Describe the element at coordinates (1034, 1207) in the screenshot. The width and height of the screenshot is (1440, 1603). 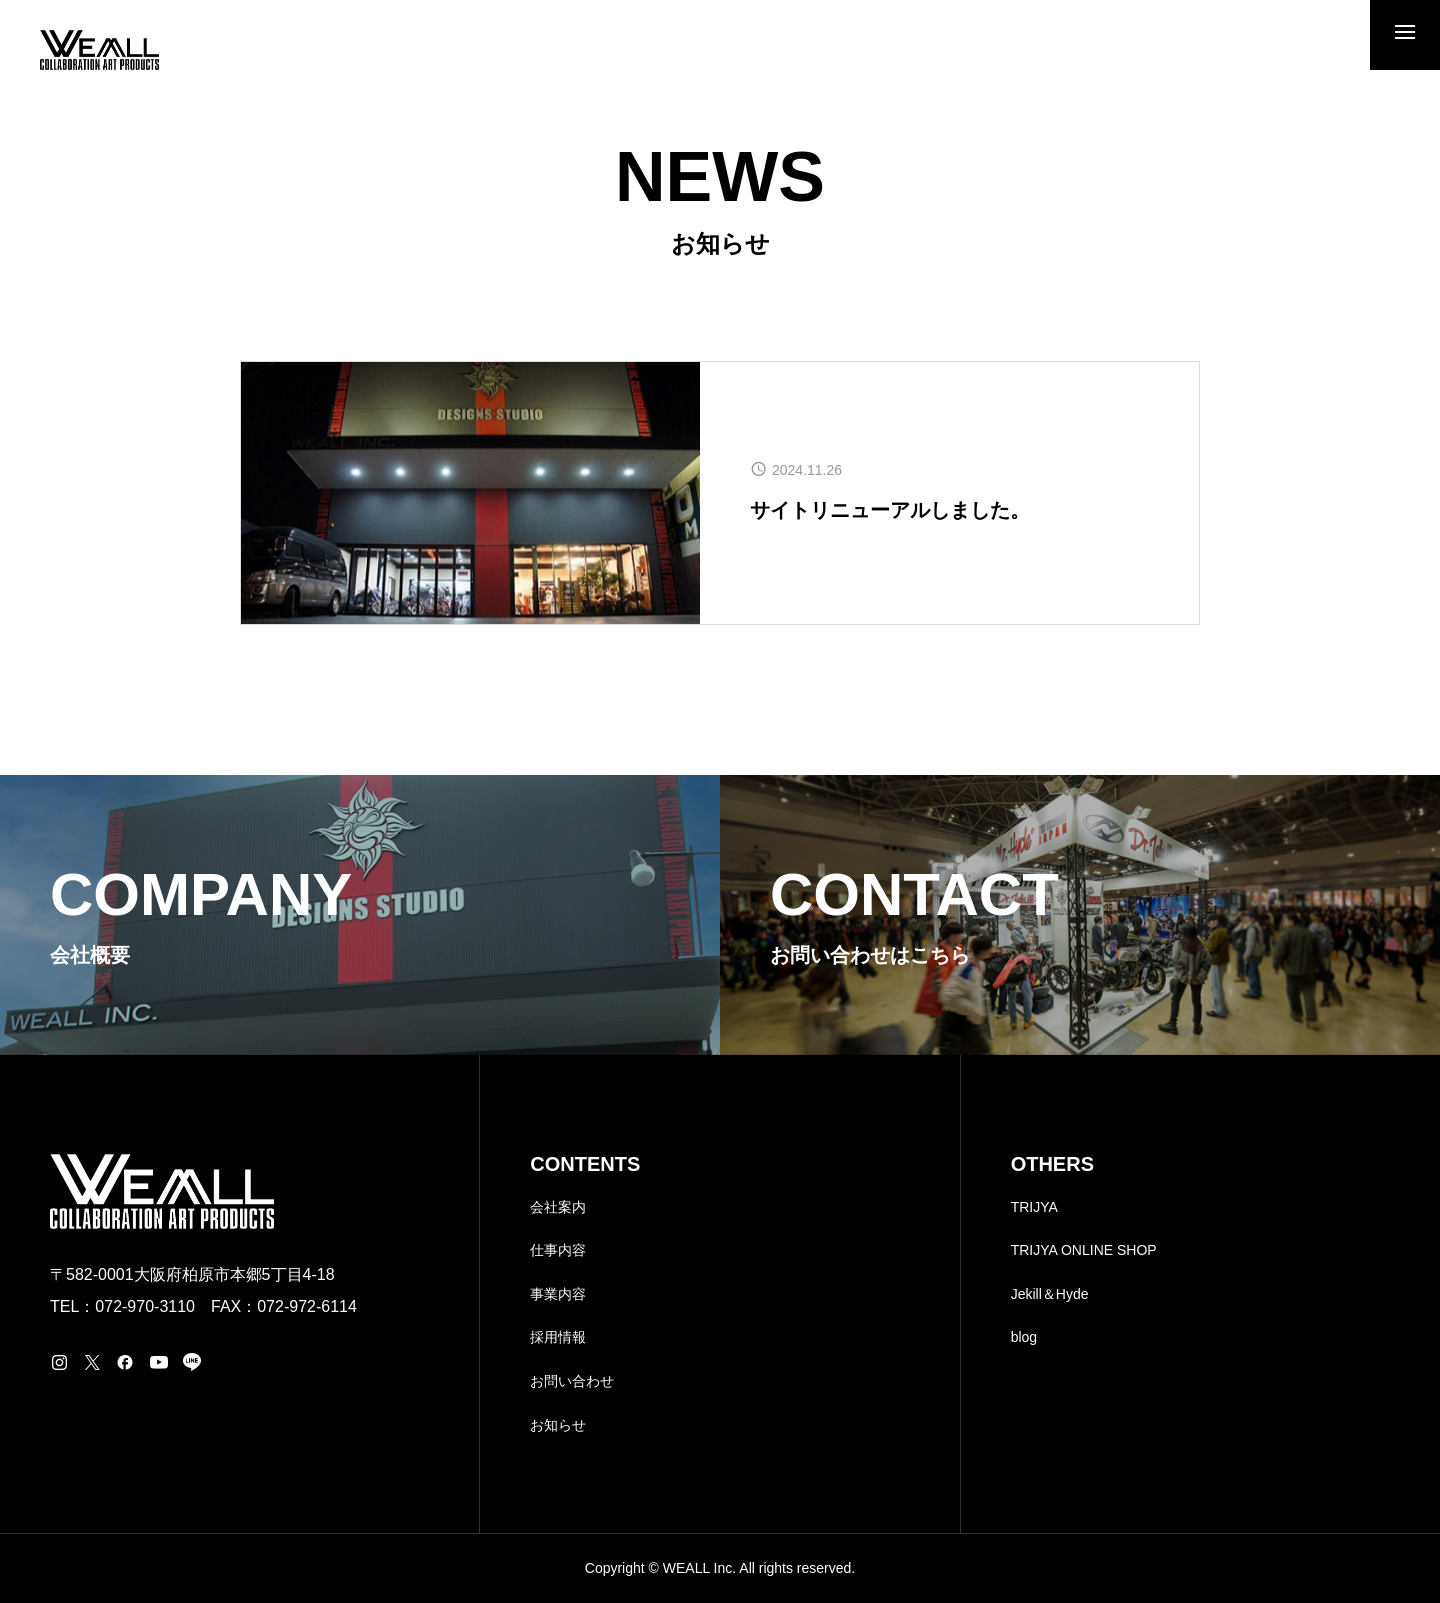
I see `TRIJYA` at that location.